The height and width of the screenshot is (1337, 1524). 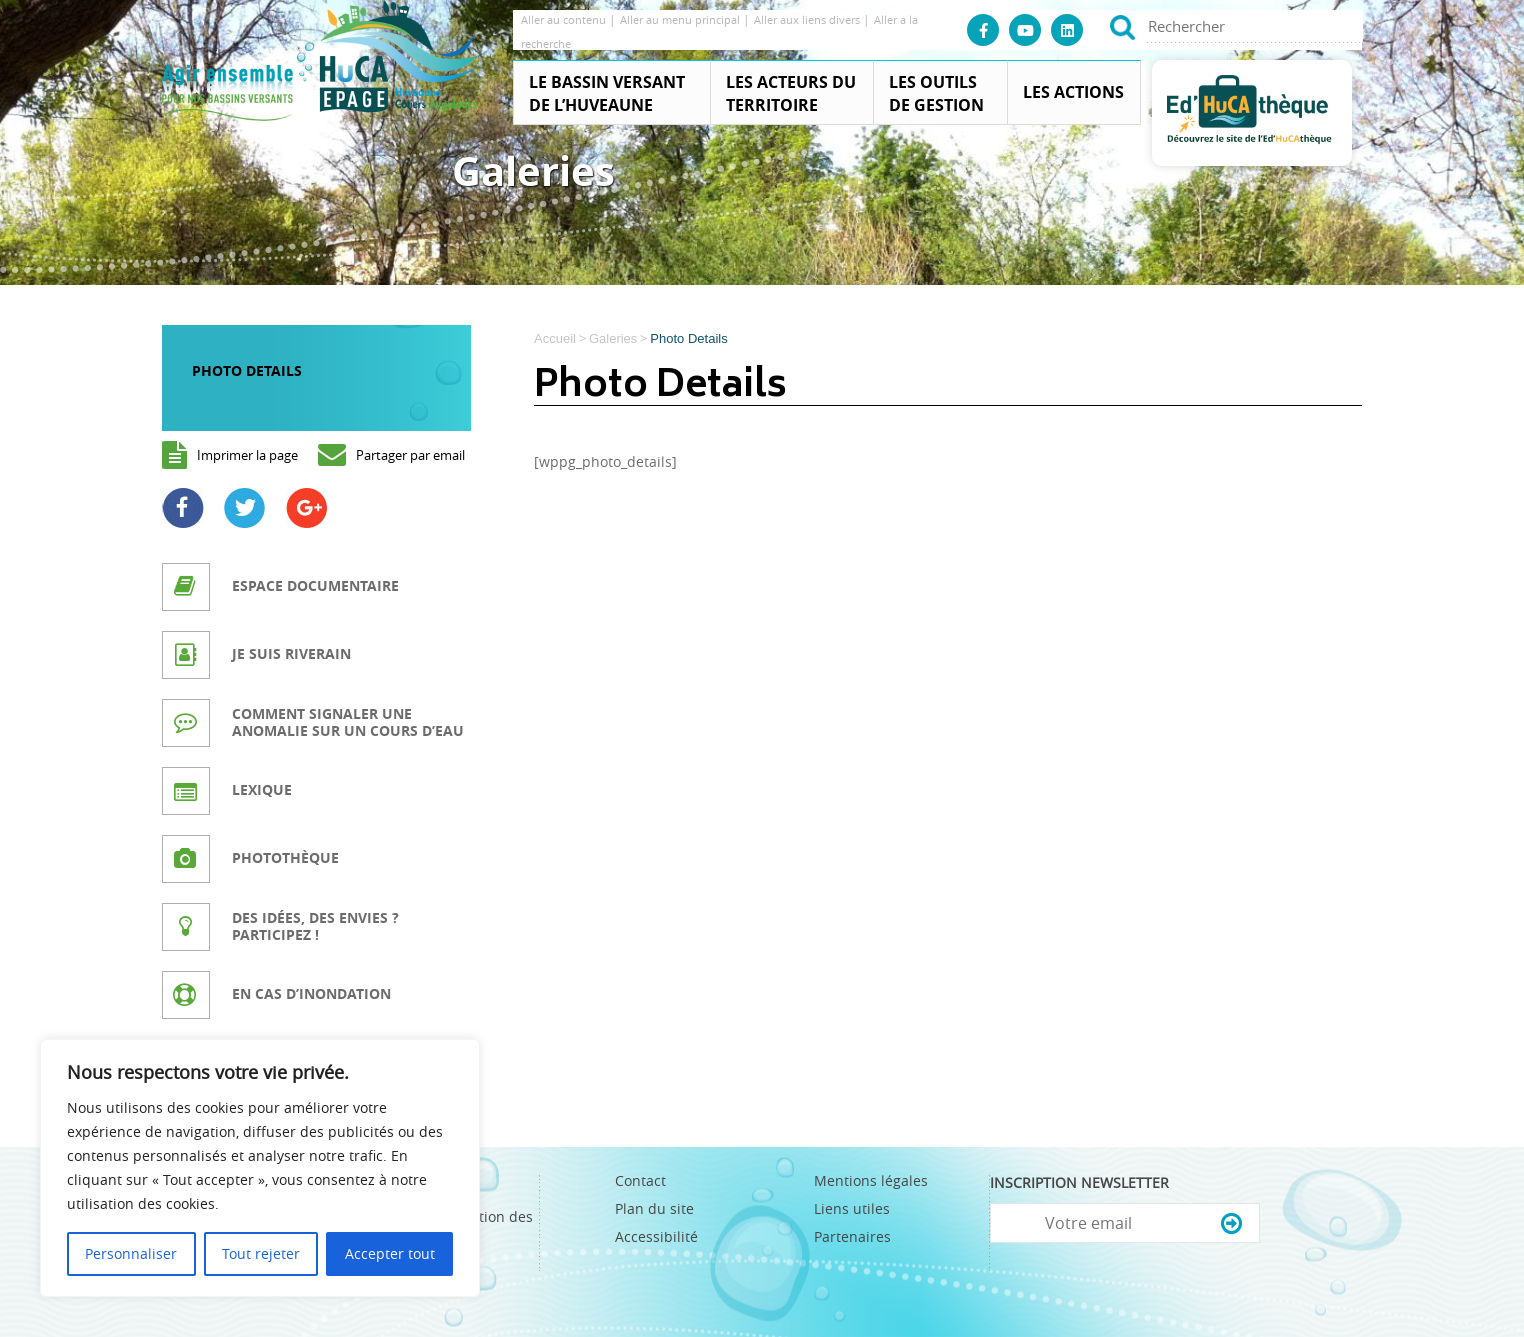 I want to click on Photo Details, so click(x=247, y=370).